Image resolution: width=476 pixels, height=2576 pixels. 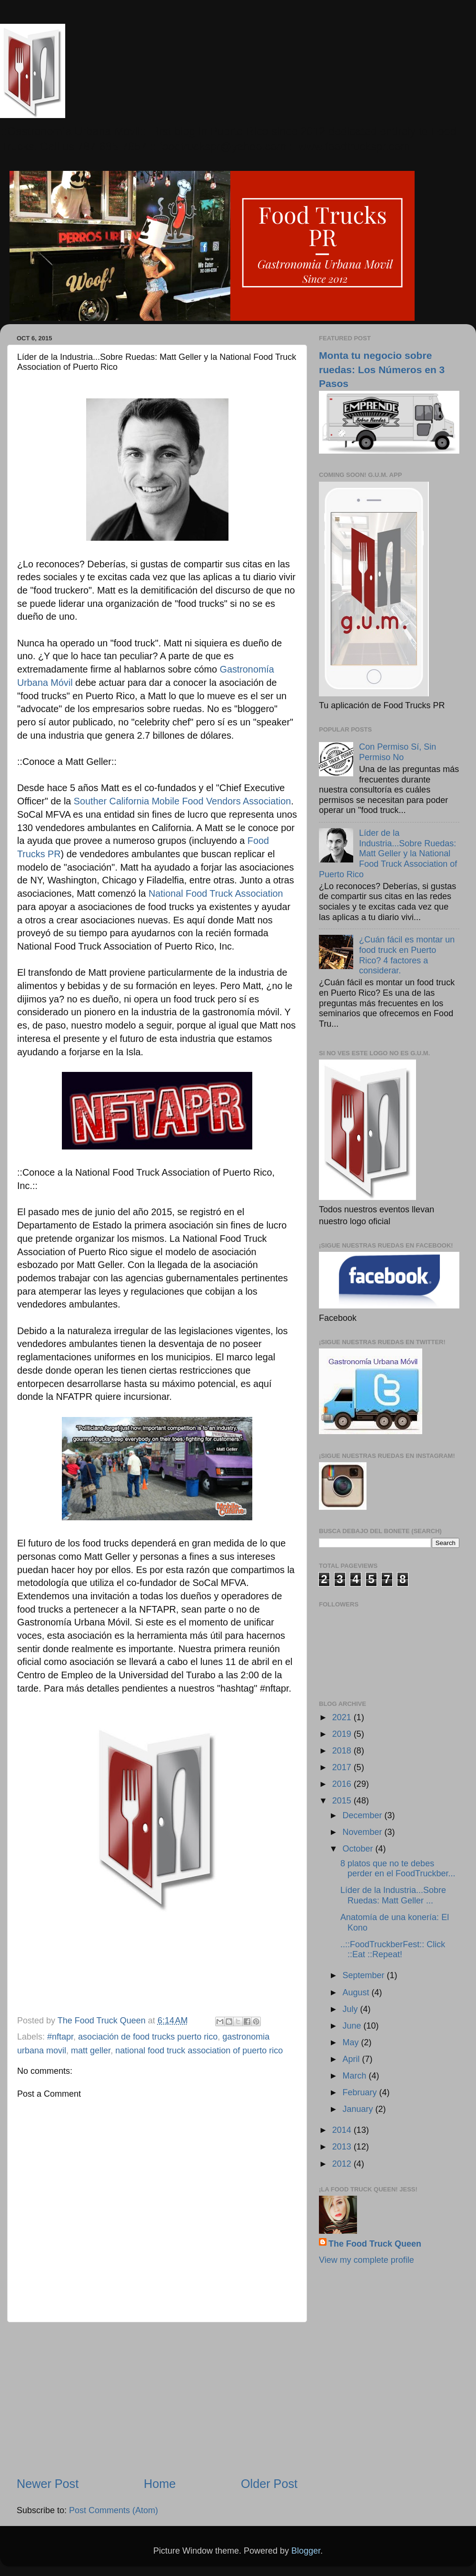 I want to click on matt geller, so click(x=90, y=2050).